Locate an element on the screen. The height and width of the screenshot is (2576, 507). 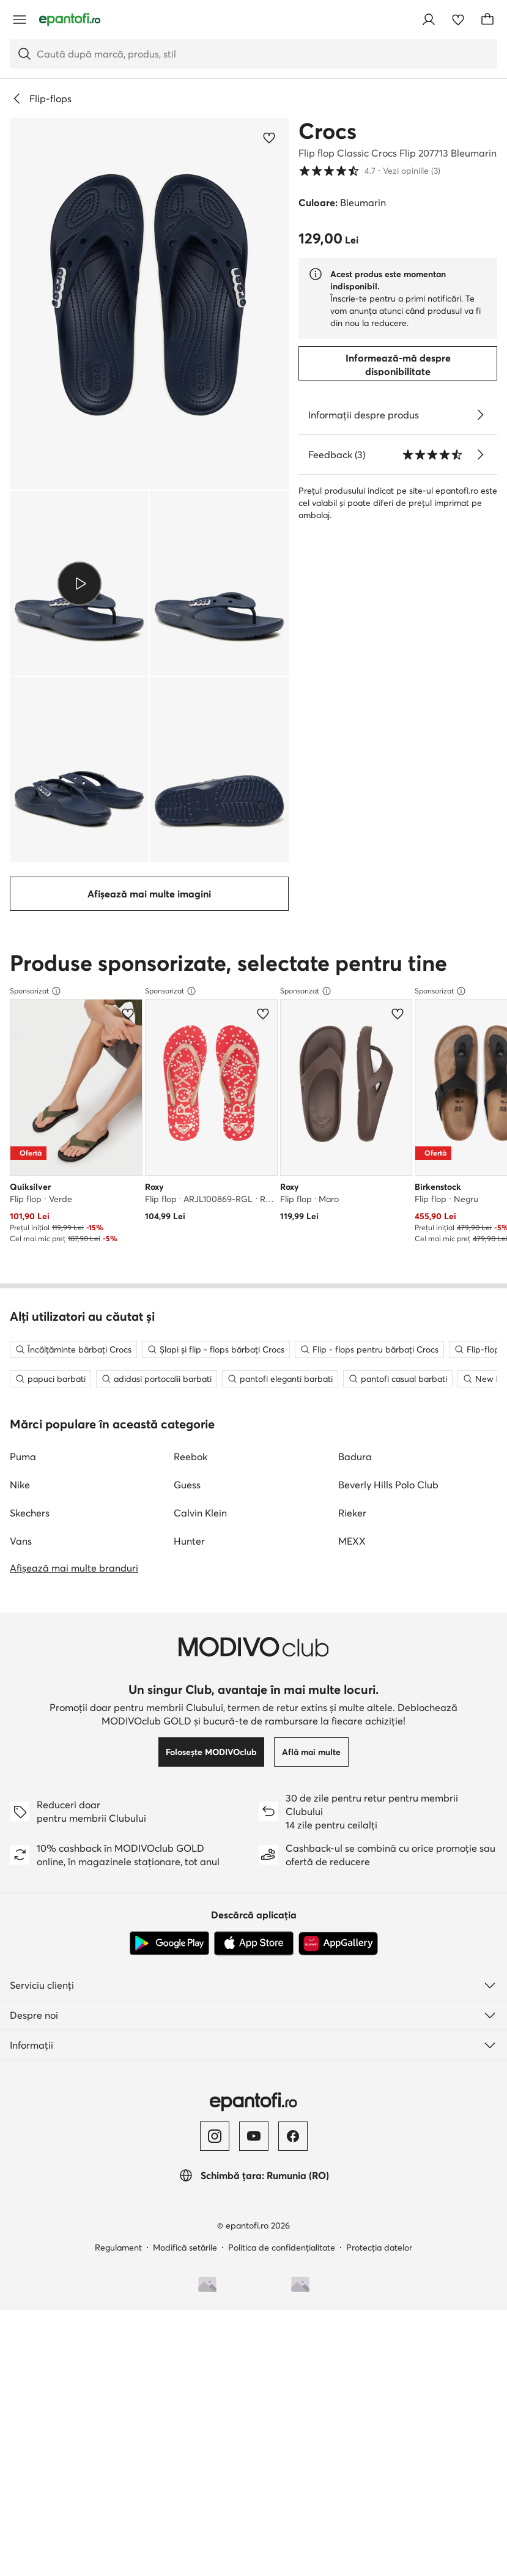
[Google Play] is located at coordinates (169, 1963).